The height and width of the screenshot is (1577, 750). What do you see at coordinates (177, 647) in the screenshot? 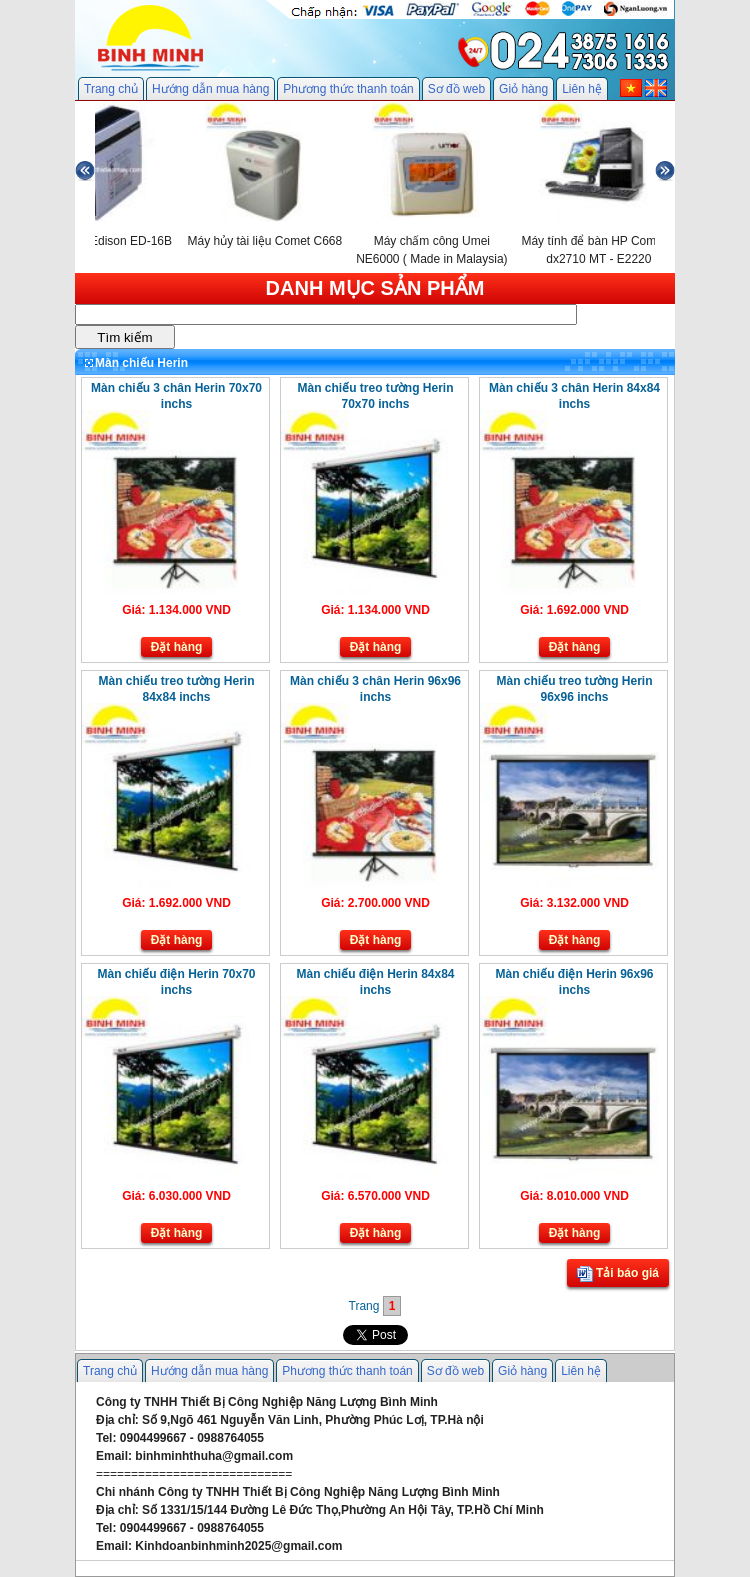
I see `Đặt hàng` at bounding box center [177, 647].